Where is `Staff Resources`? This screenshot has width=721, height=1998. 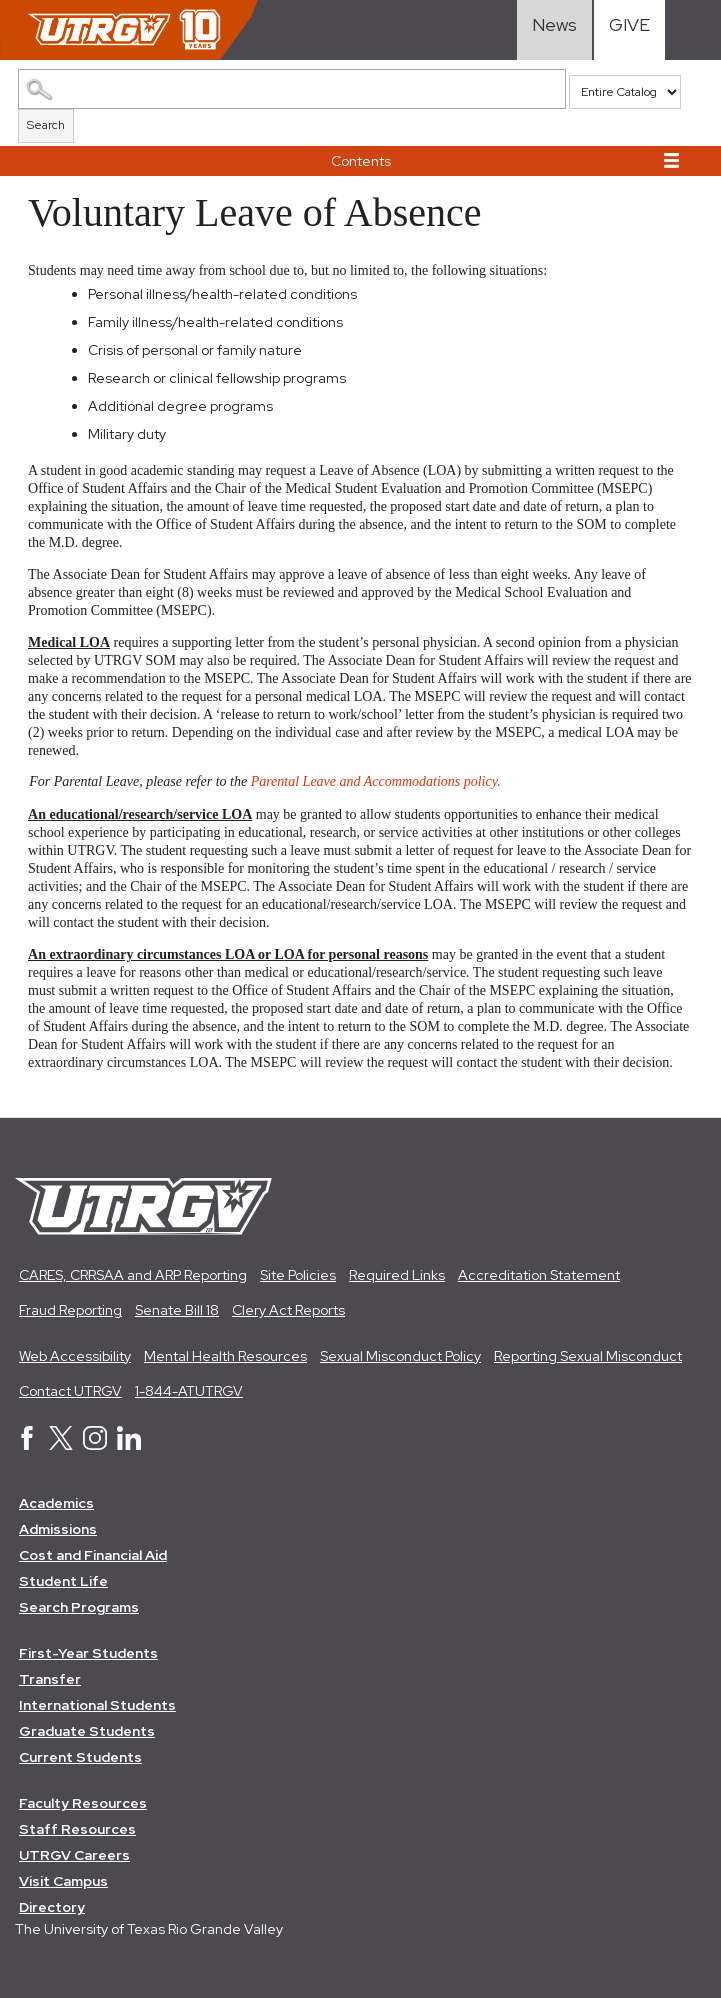
Staff Resources is located at coordinates (77, 1829).